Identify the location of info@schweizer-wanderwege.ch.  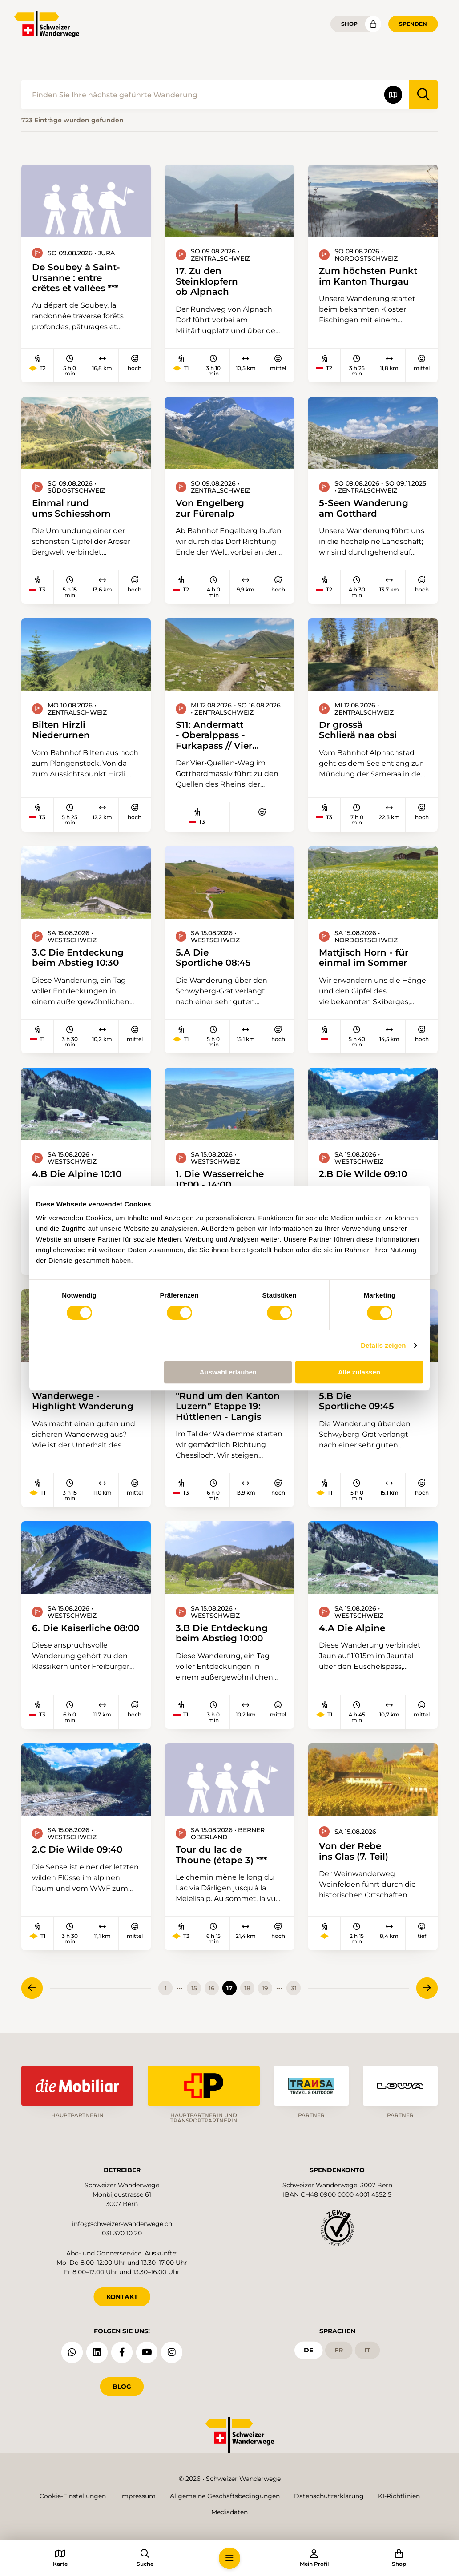
(122, 2224).